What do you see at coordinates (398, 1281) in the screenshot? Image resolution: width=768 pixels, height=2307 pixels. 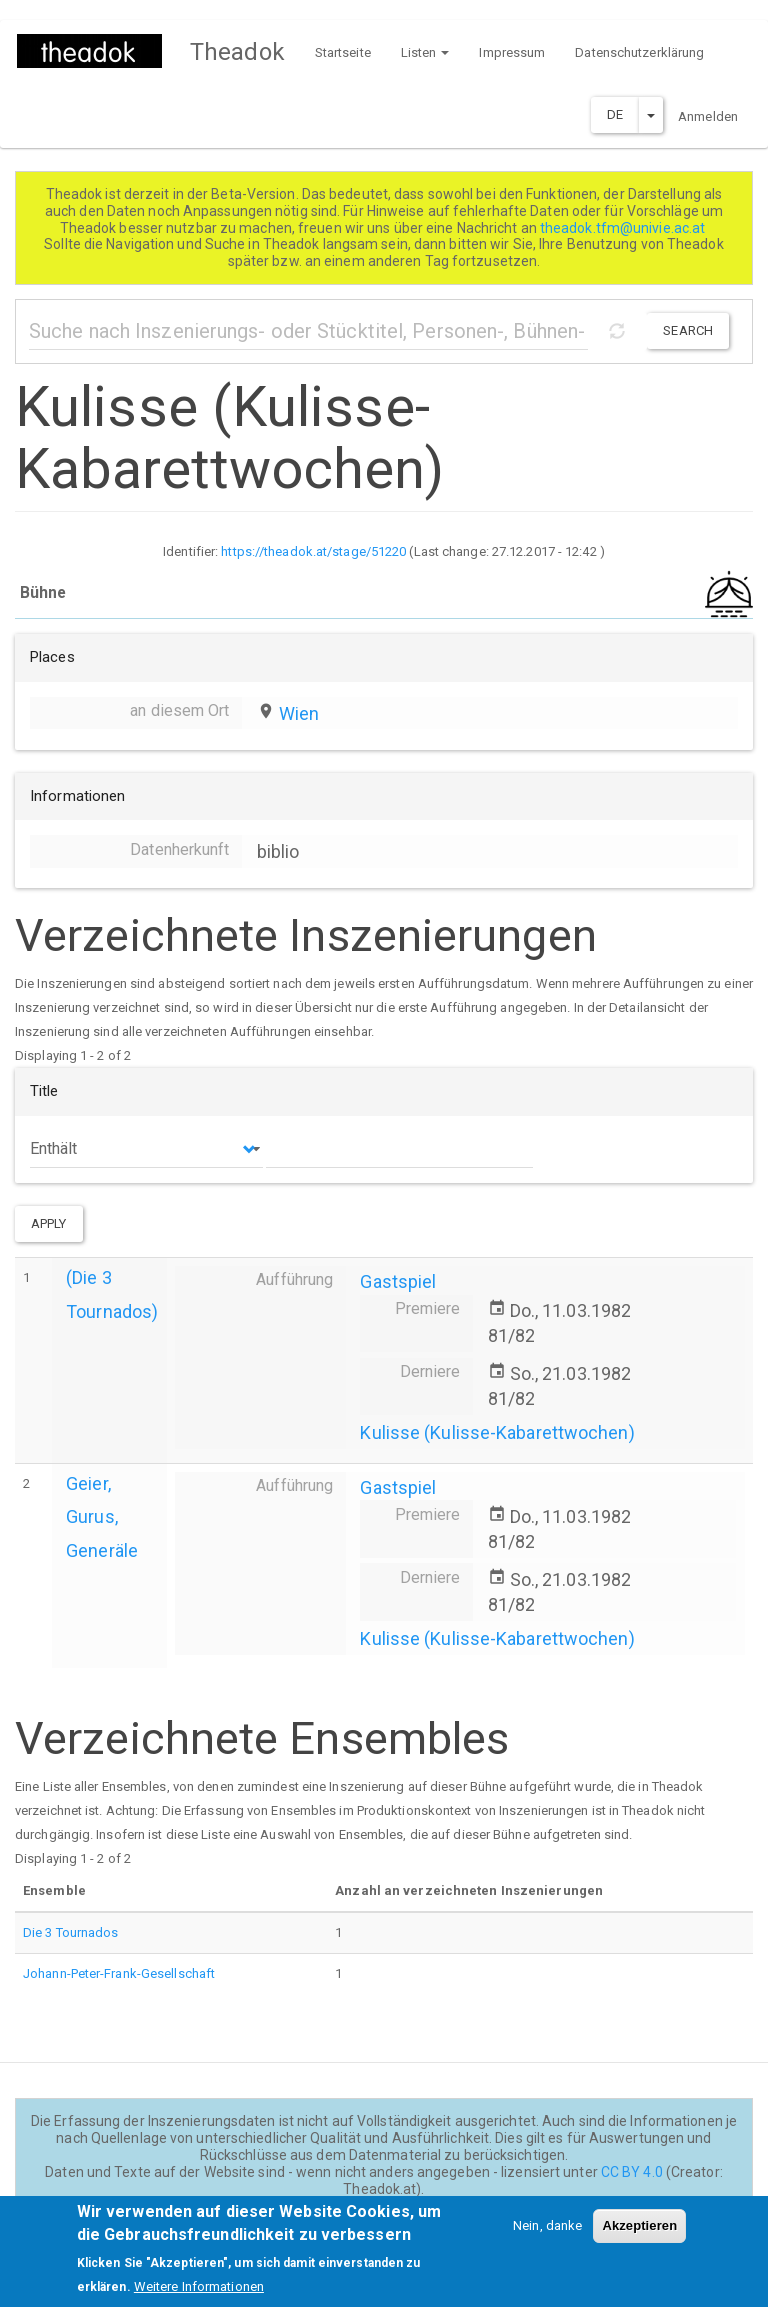 I see `Gastspiel` at bounding box center [398, 1281].